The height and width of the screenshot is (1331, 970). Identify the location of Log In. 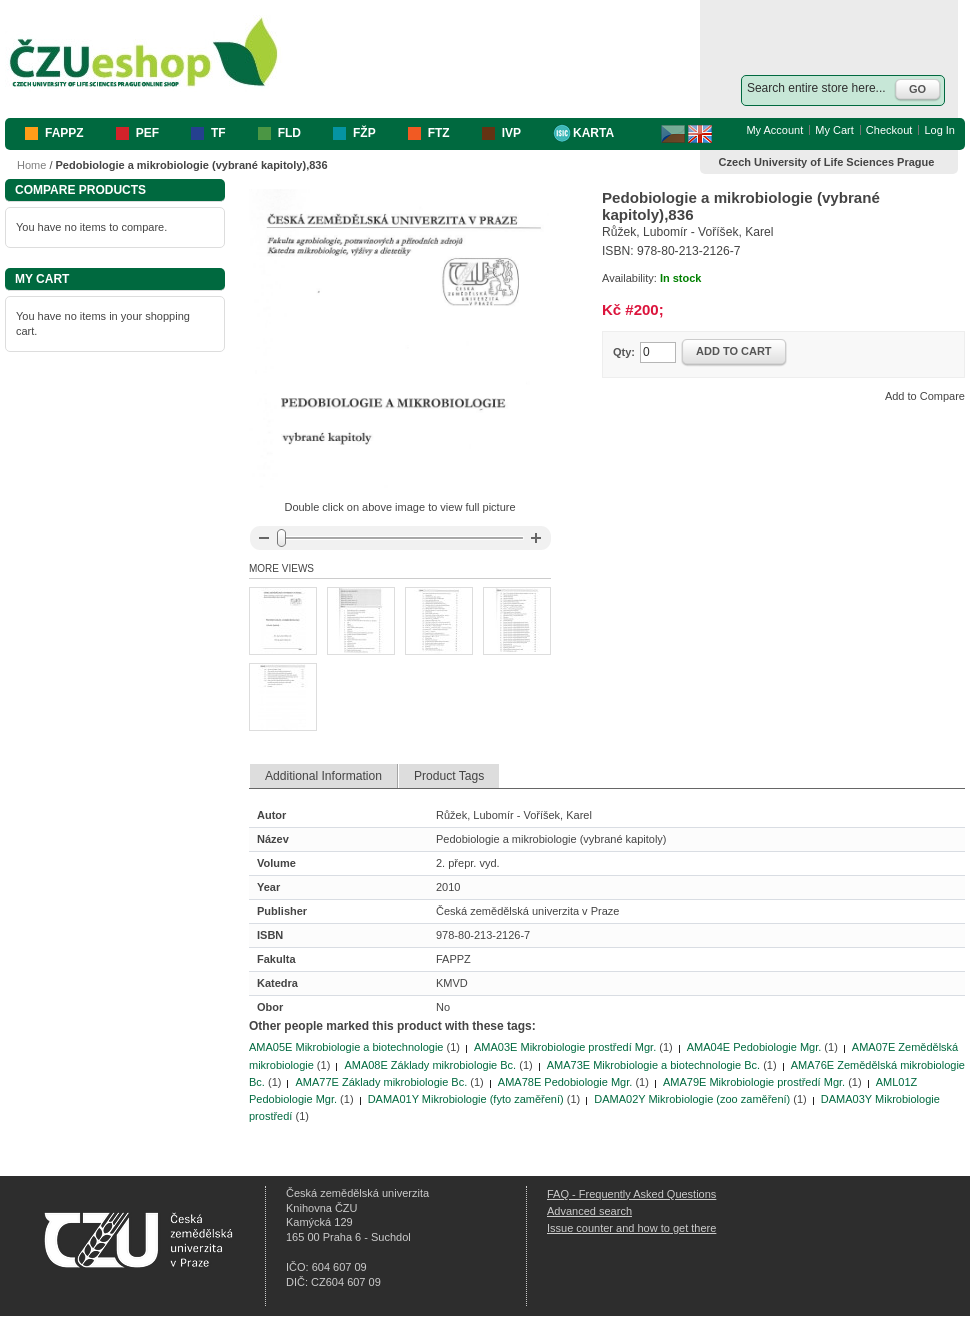
(939, 130).